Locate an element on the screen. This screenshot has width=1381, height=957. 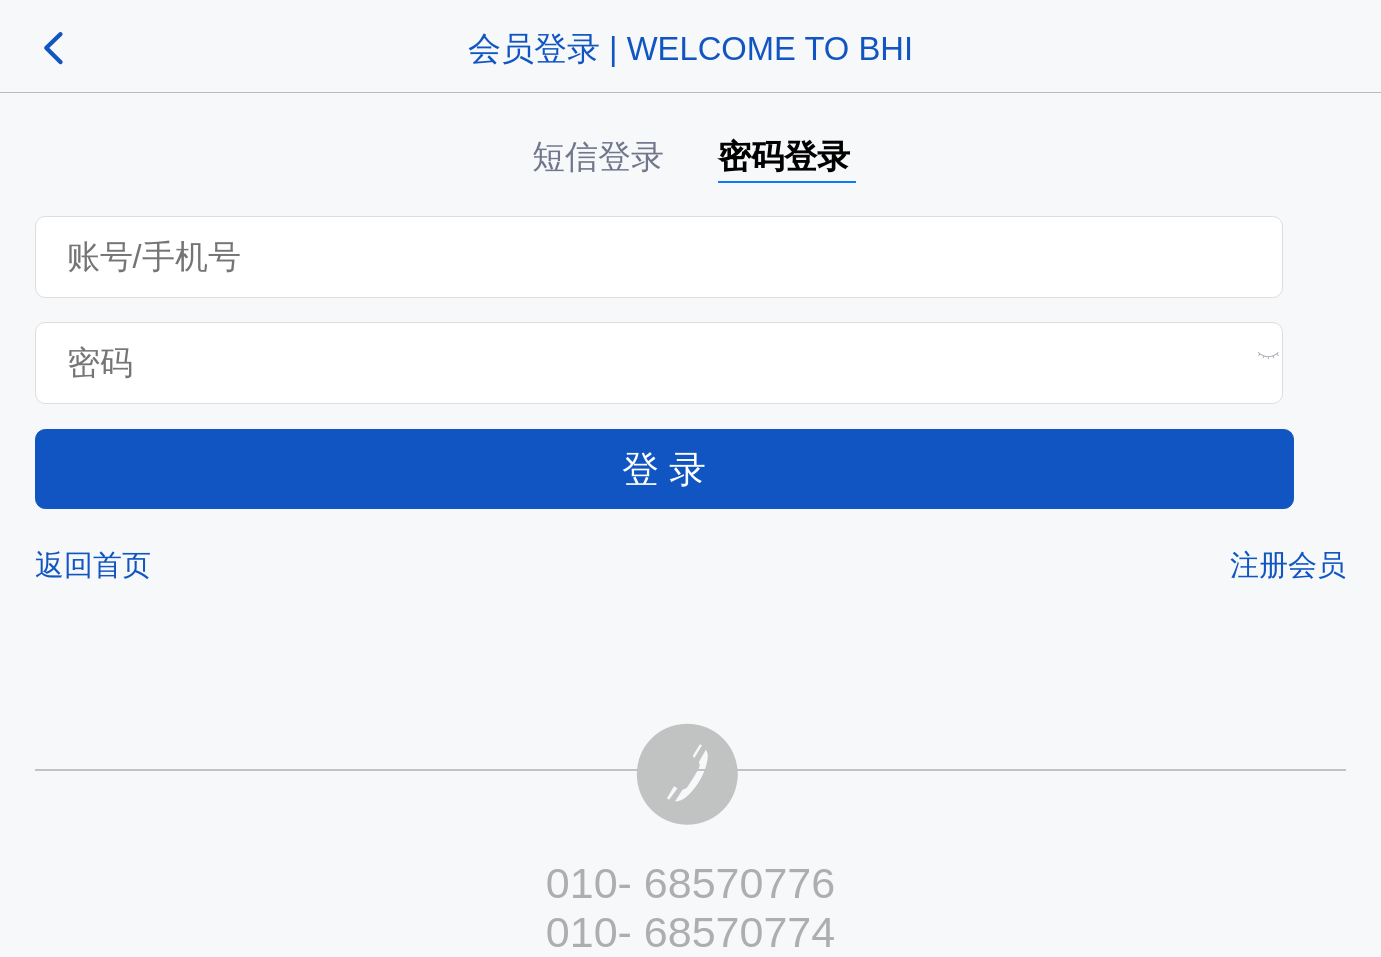
密码登录 is located at coordinates (784, 156).